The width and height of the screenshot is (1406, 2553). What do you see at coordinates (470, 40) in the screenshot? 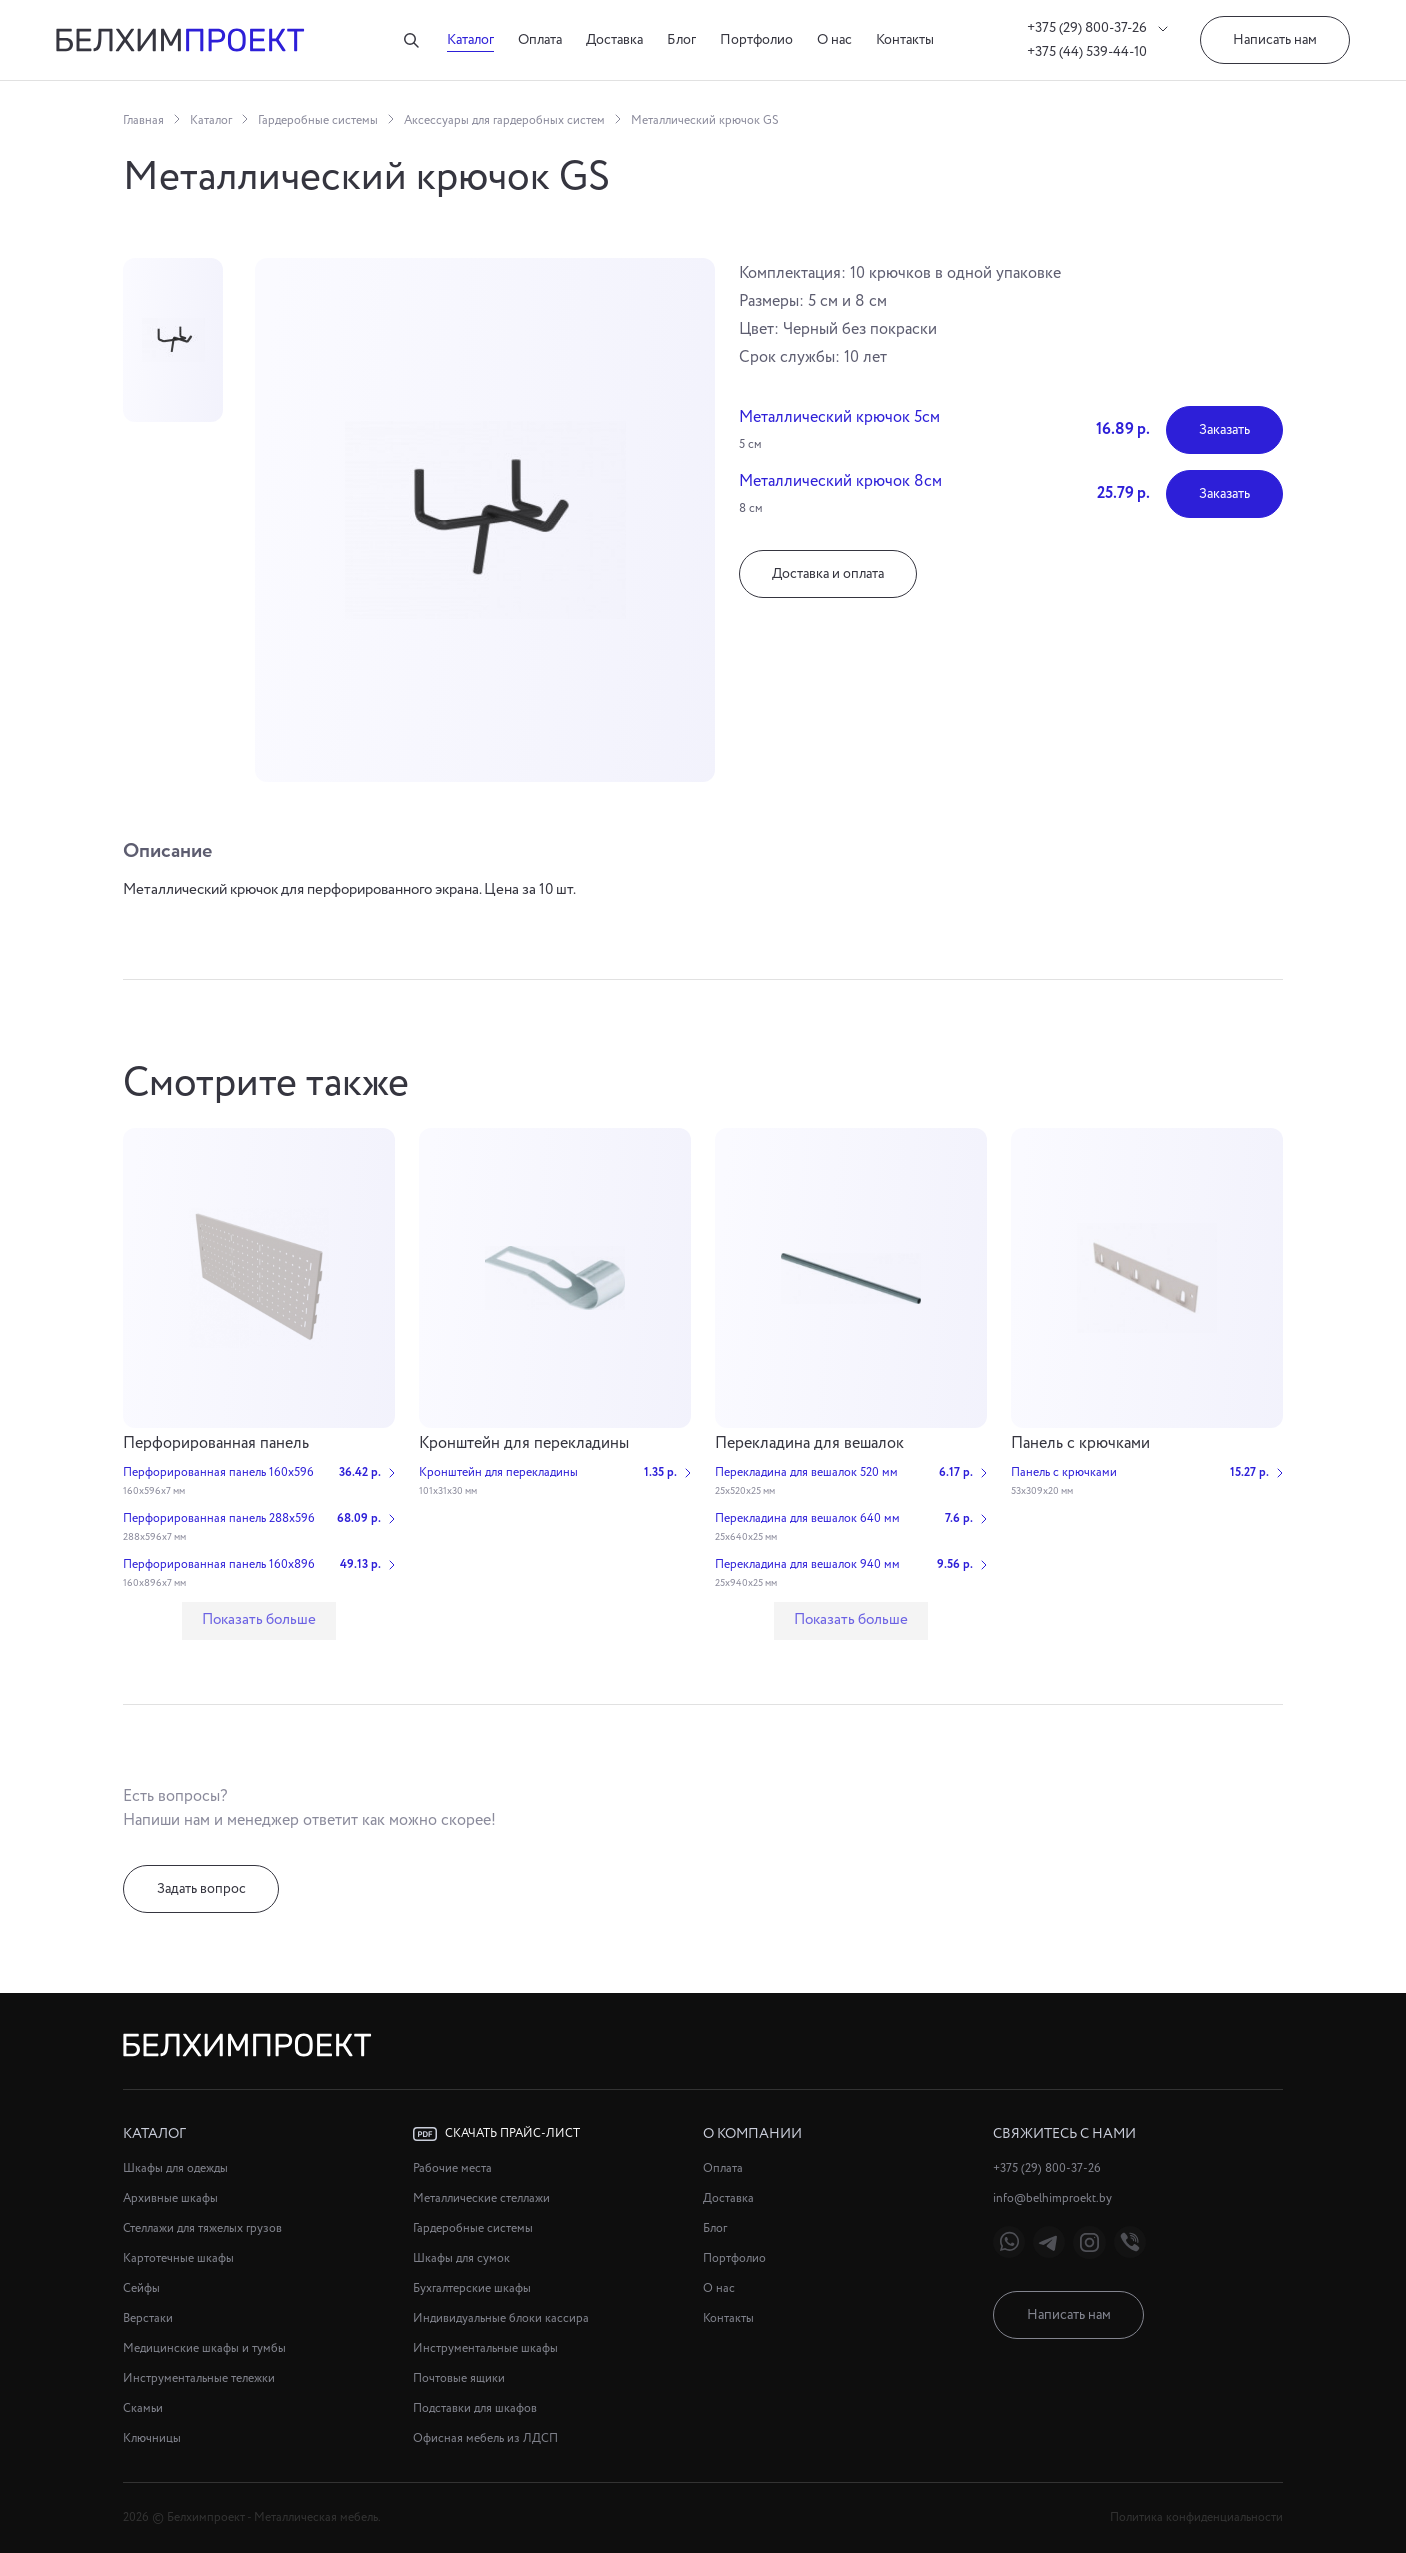
I see `Каталог` at bounding box center [470, 40].